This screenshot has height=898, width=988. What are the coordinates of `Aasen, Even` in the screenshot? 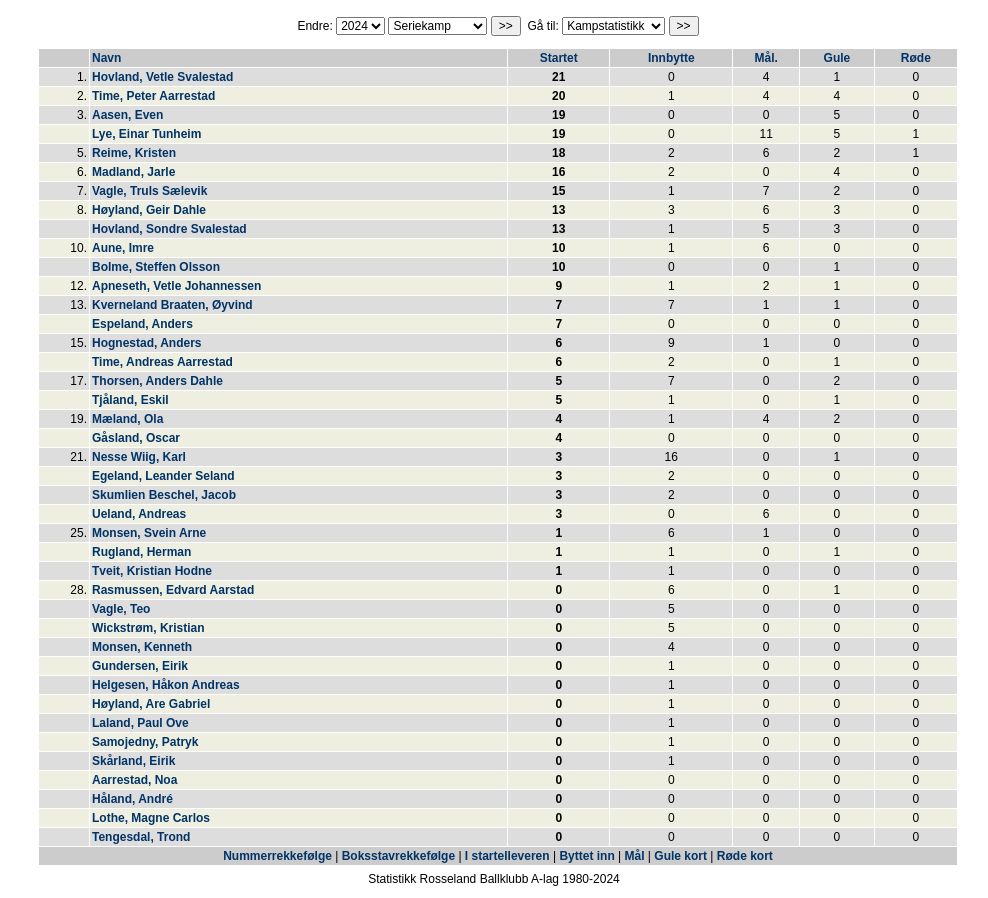 It's located at (127, 115).